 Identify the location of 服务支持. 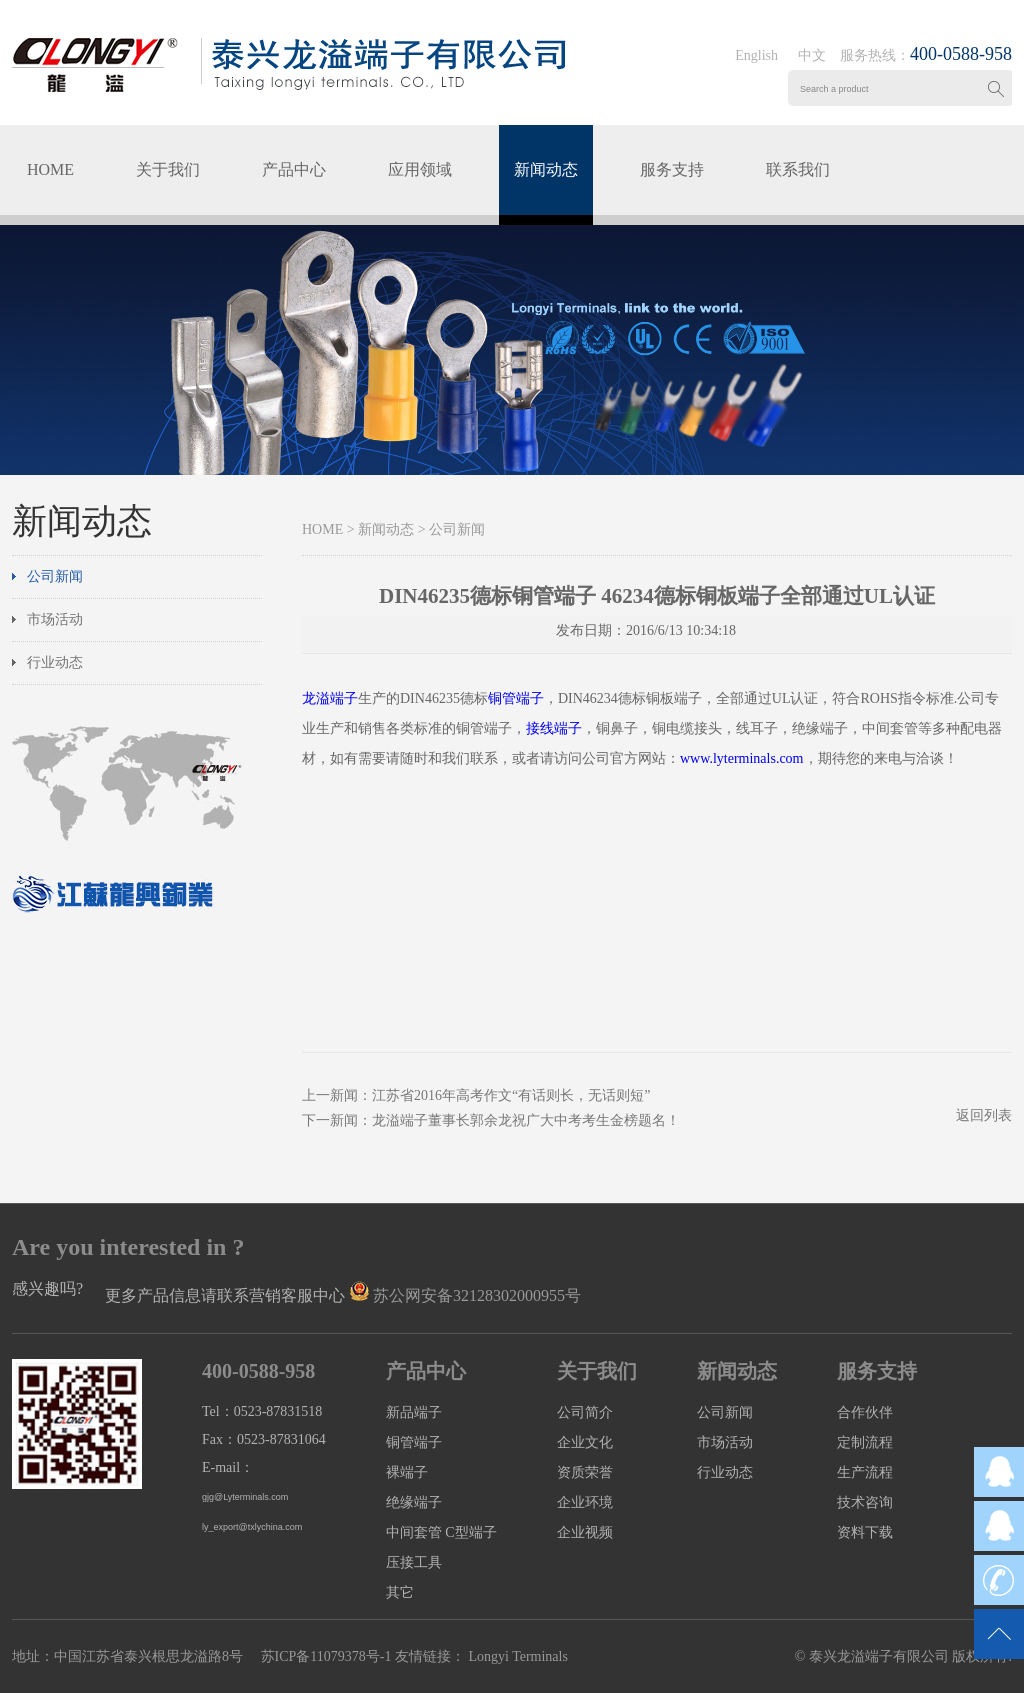
(672, 169).